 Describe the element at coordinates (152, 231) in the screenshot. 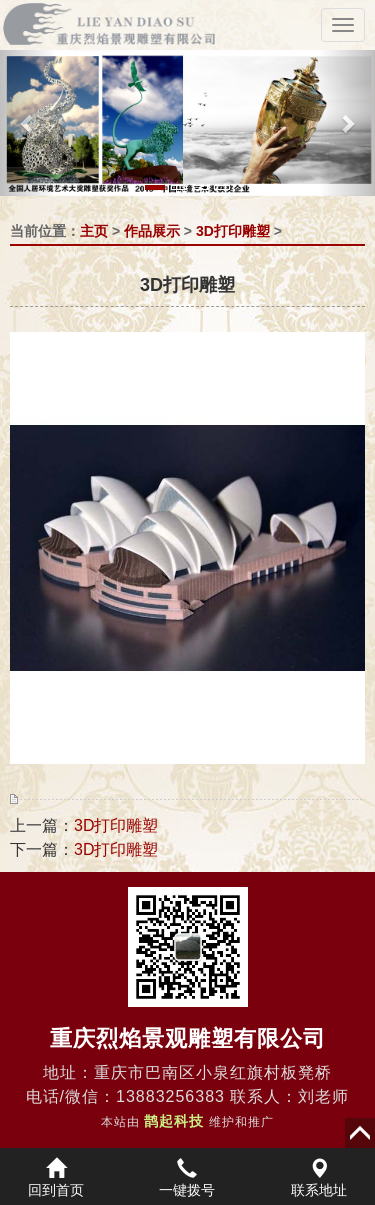

I see `作品展示` at that location.